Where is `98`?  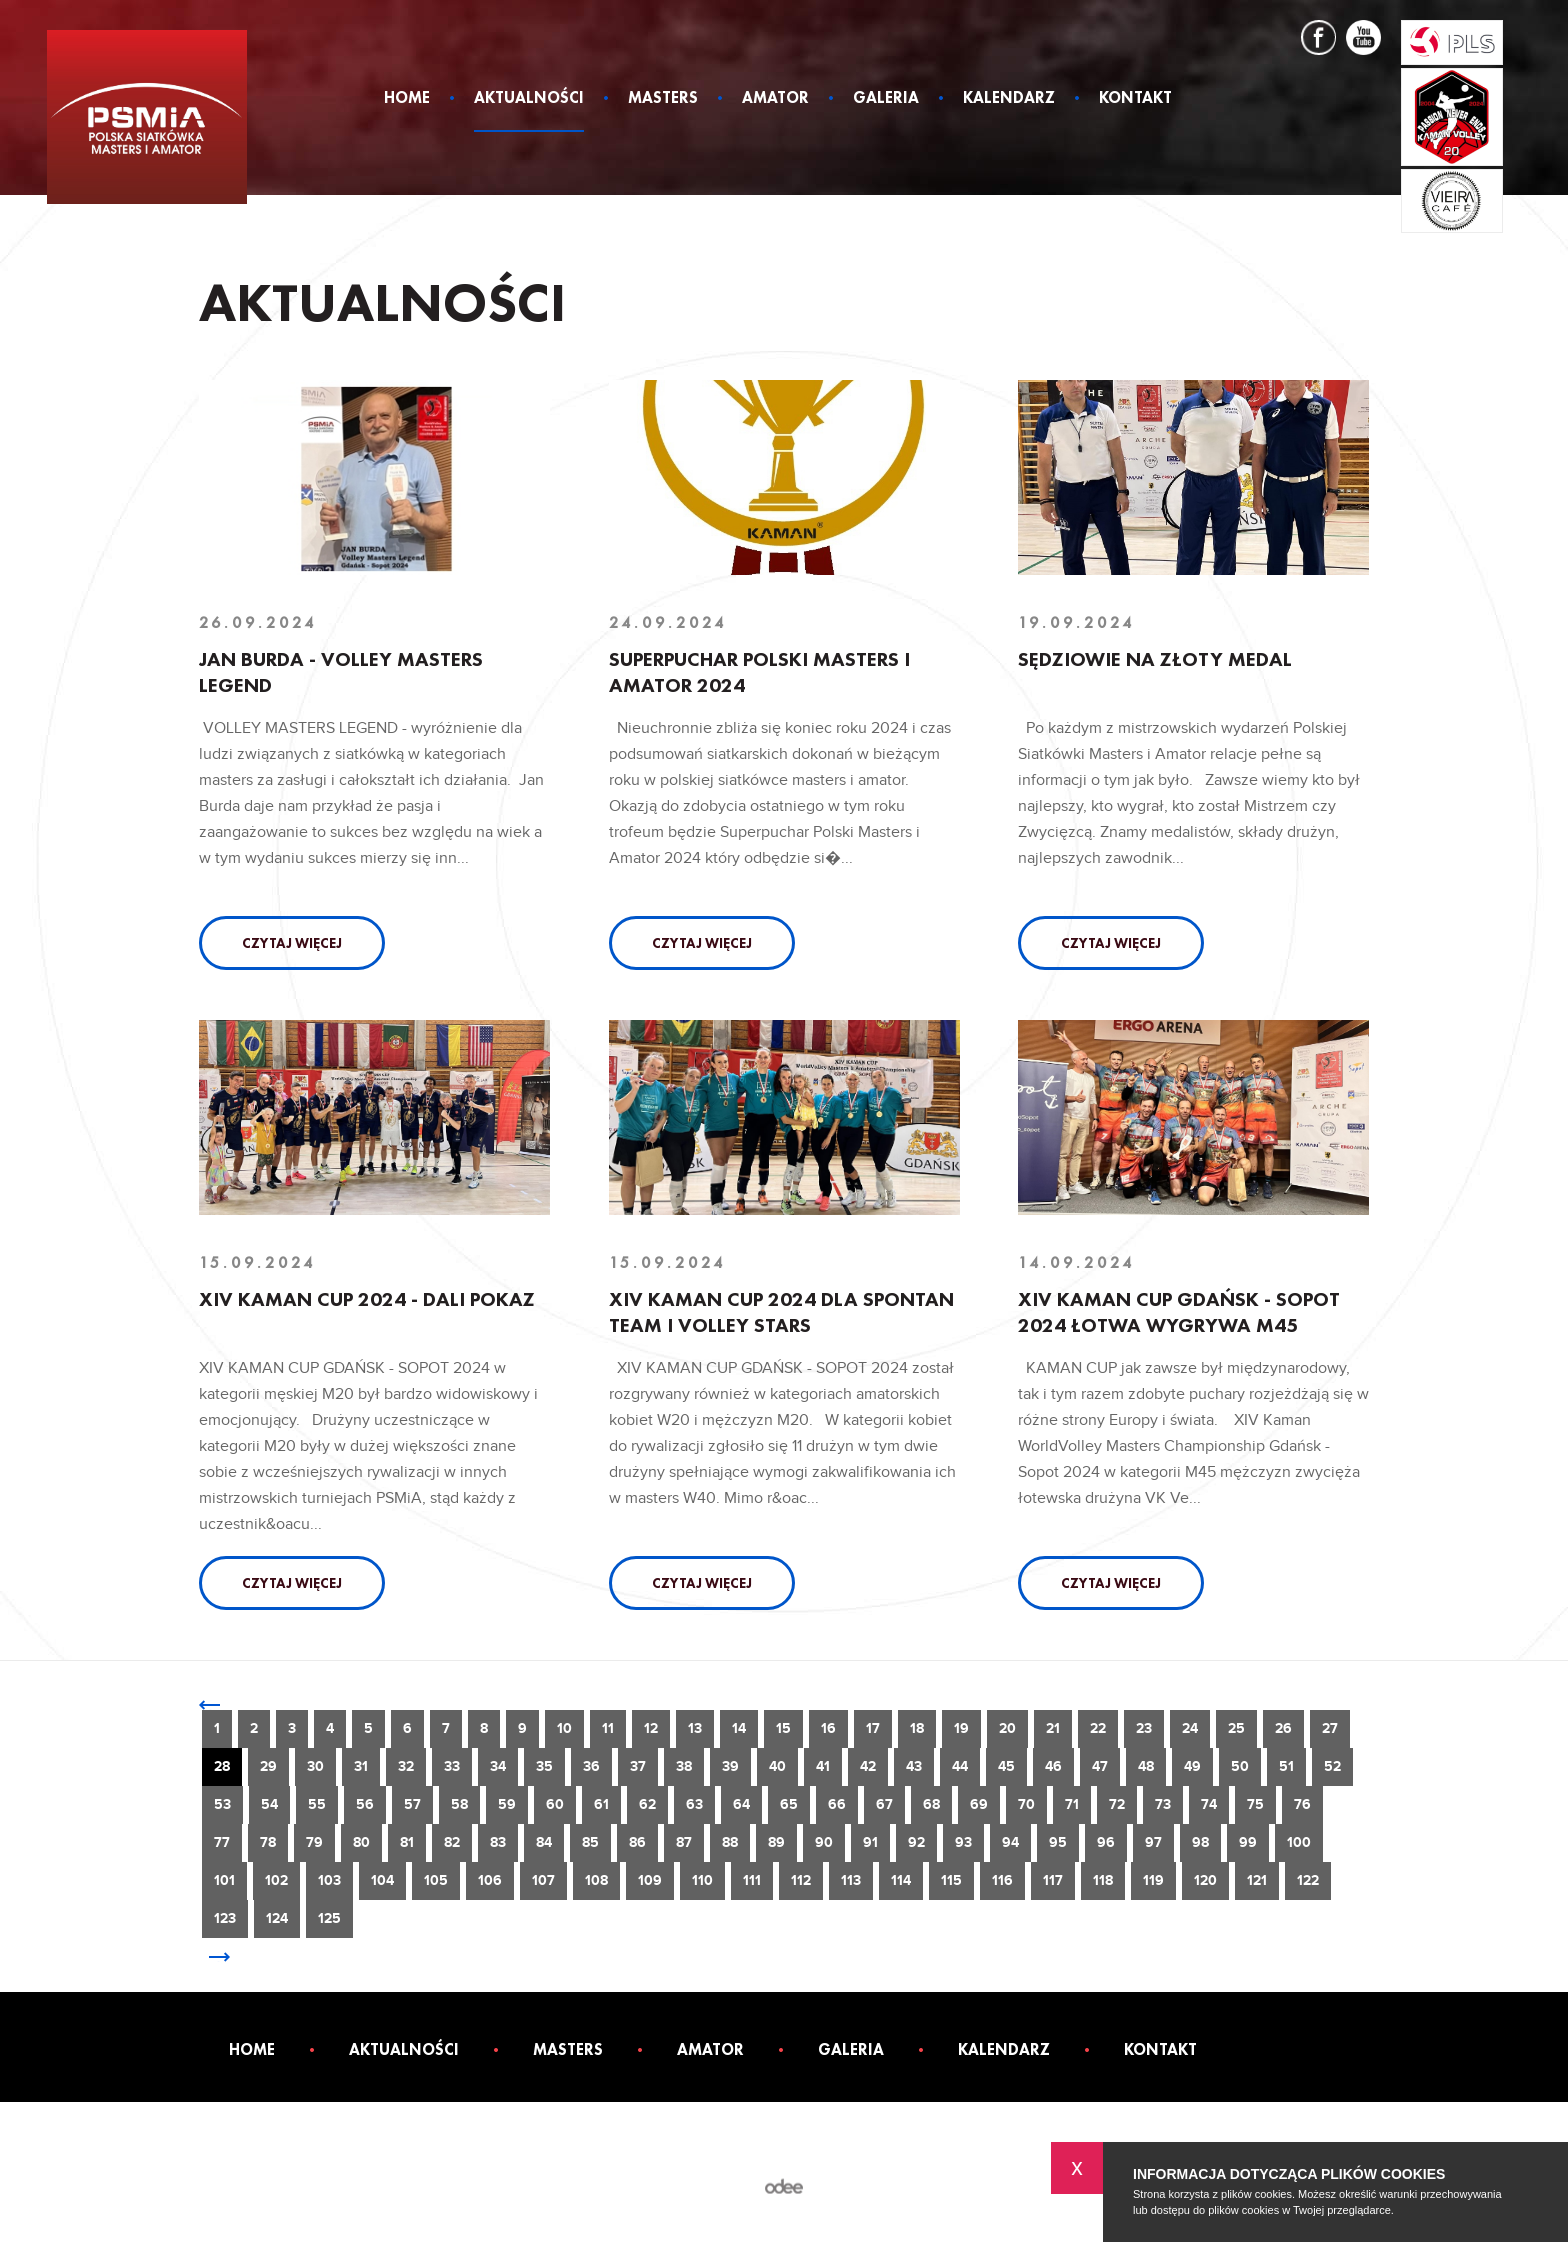 98 is located at coordinates (1200, 1842).